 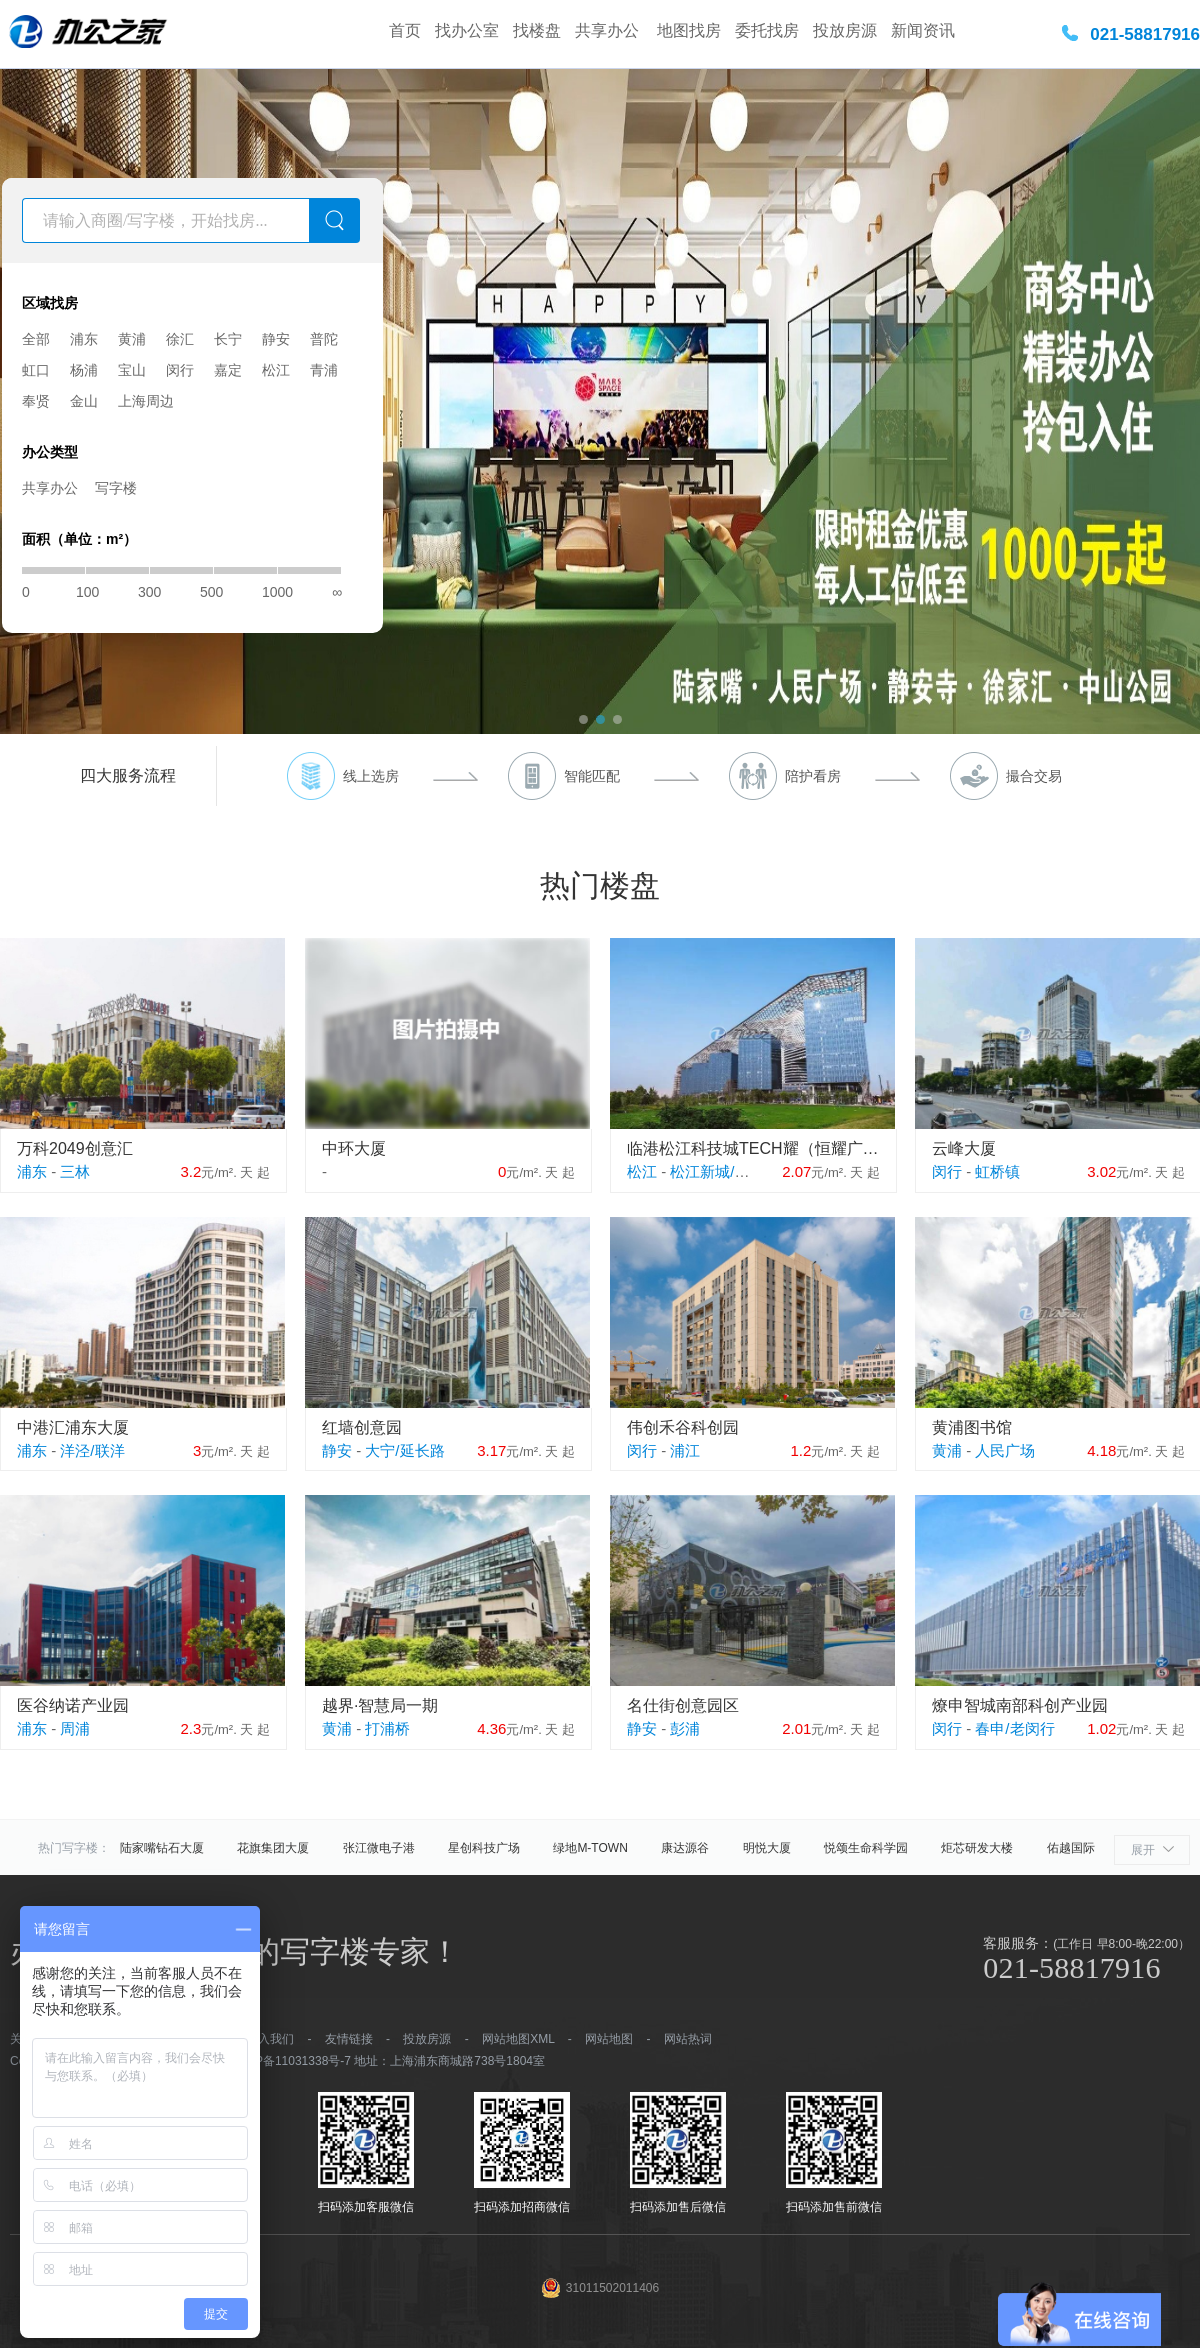 What do you see at coordinates (180, 370) in the screenshot?
I see `闵行` at bounding box center [180, 370].